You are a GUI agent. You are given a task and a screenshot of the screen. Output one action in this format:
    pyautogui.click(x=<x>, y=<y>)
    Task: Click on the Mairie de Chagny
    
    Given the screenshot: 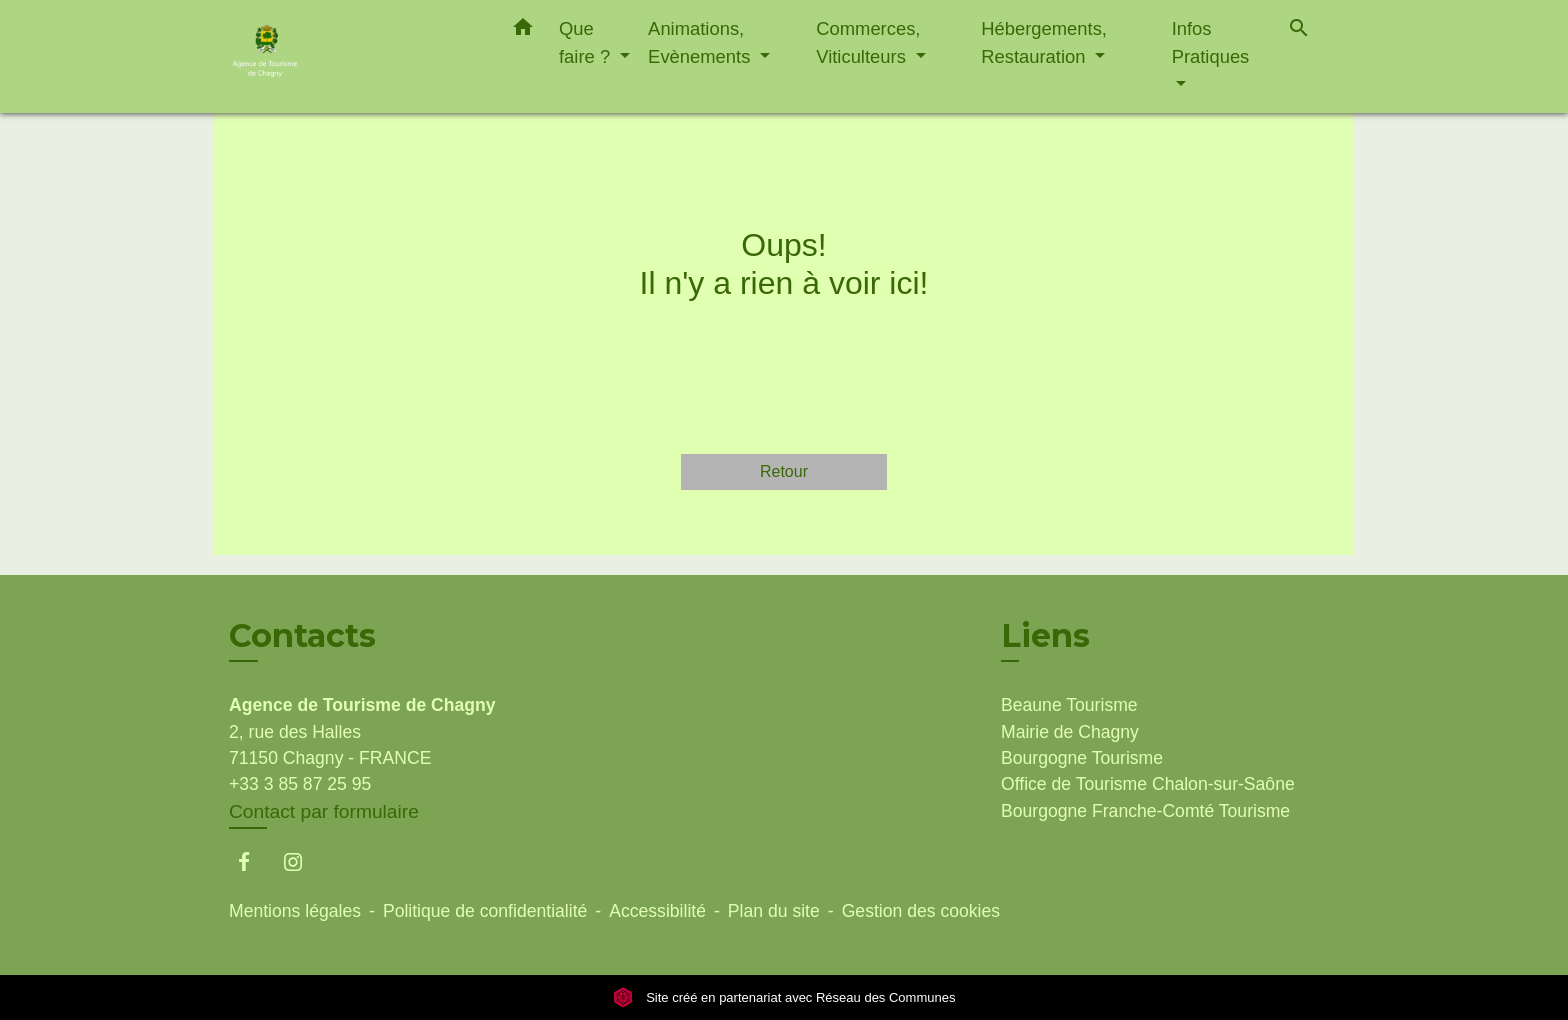 What is the action you would take?
    pyautogui.click(x=1070, y=732)
    